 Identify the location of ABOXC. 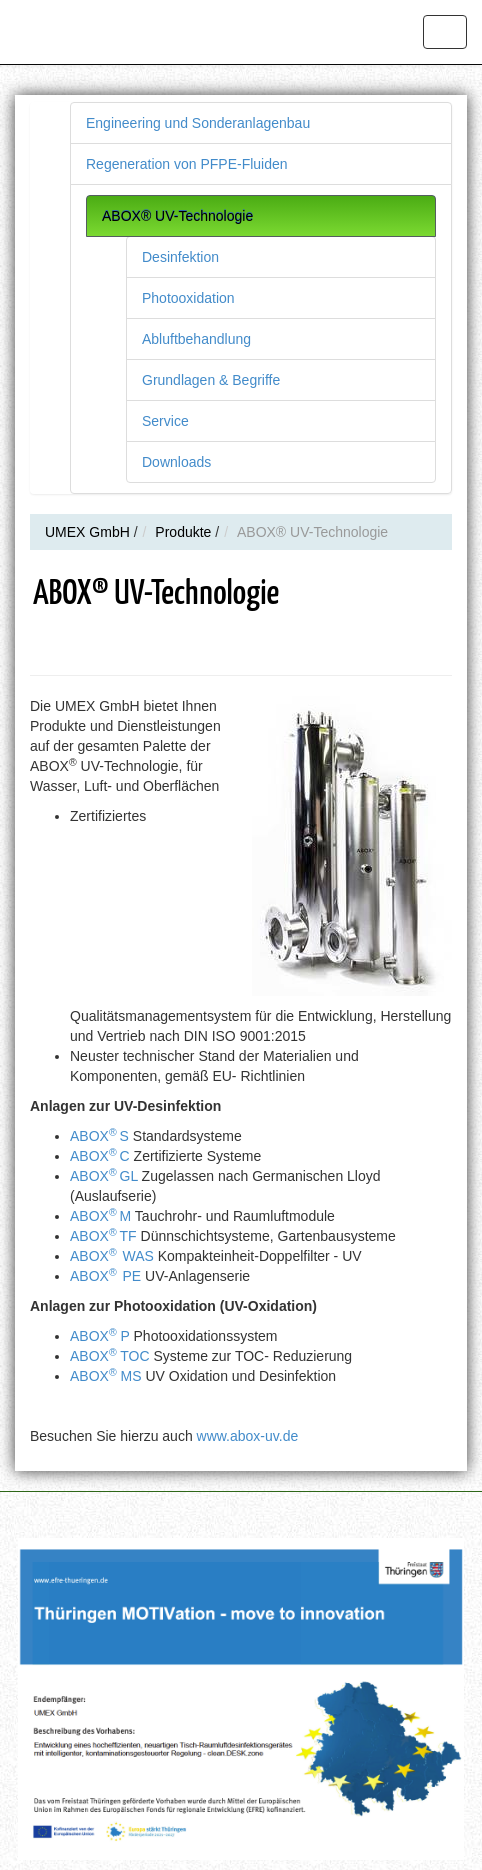
(100, 1156).